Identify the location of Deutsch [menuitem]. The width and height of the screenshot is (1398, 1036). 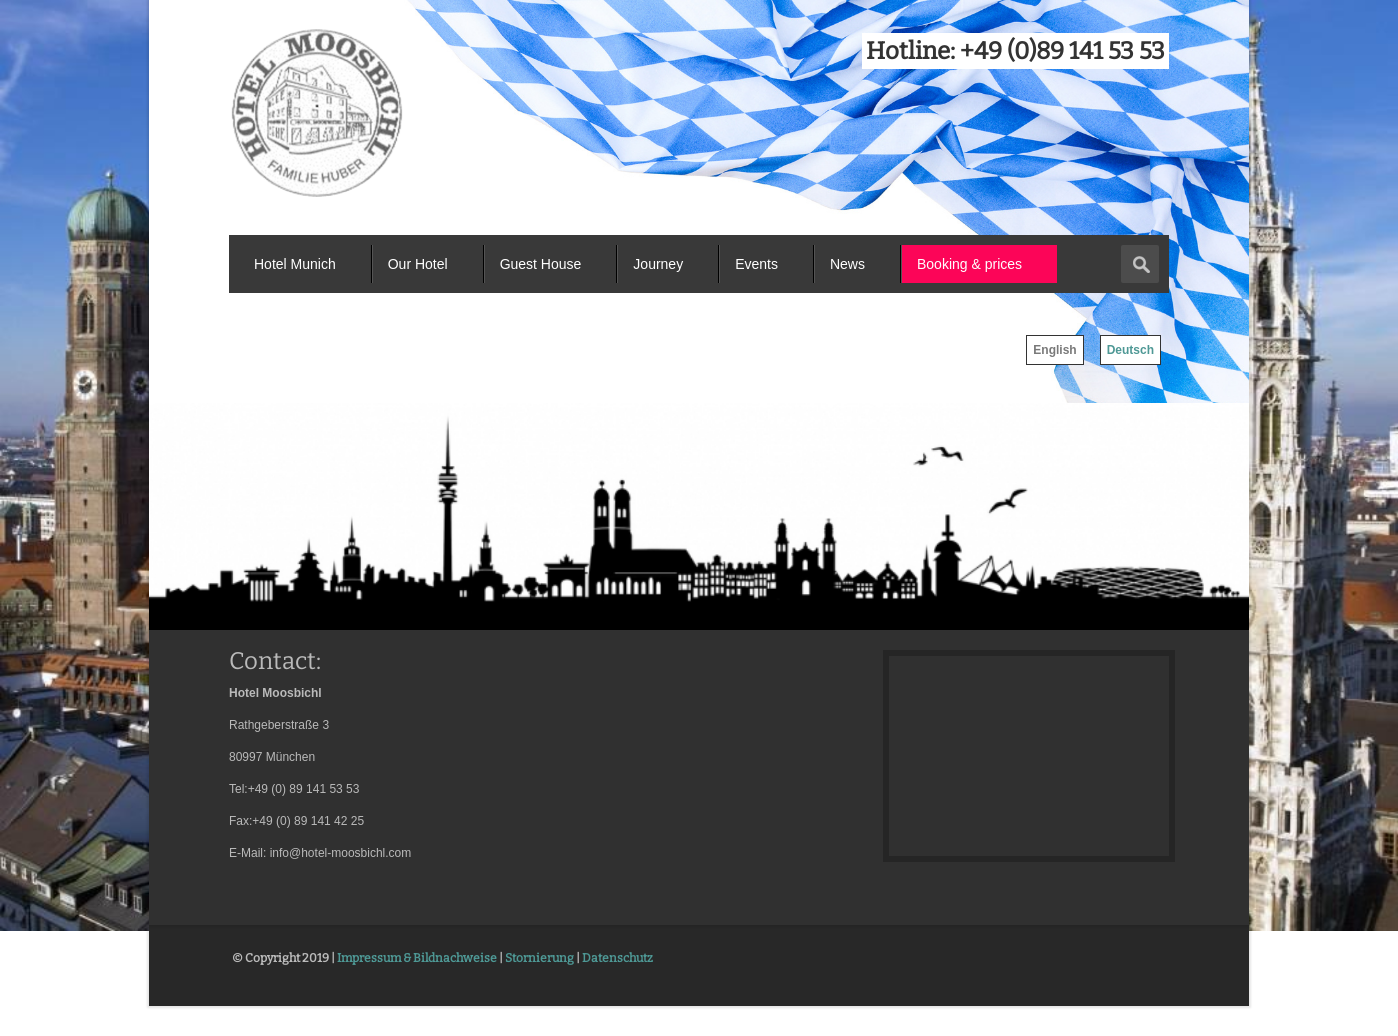
(1130, 350).